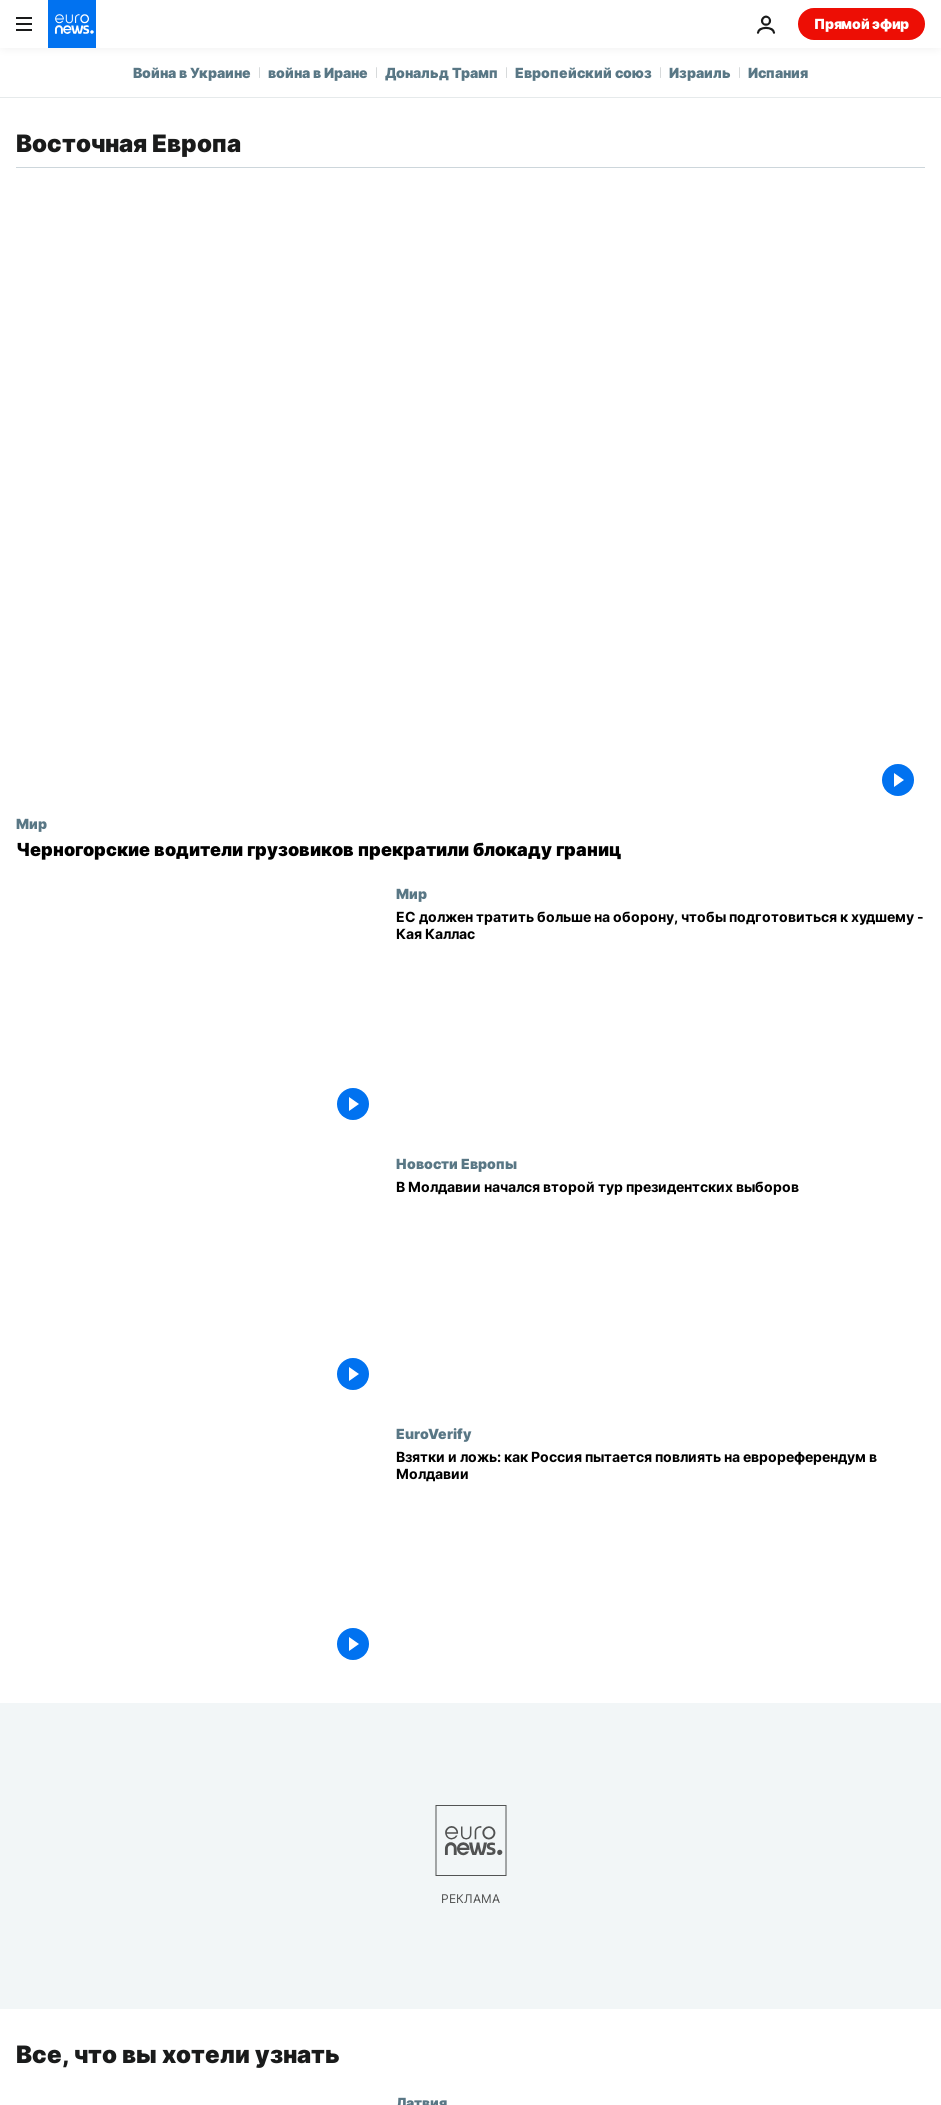 This screenshot has height=2105, width=941. Describe the element at coordinates (192, 72) in the screenshot. I see `Война в Украине` at that location.